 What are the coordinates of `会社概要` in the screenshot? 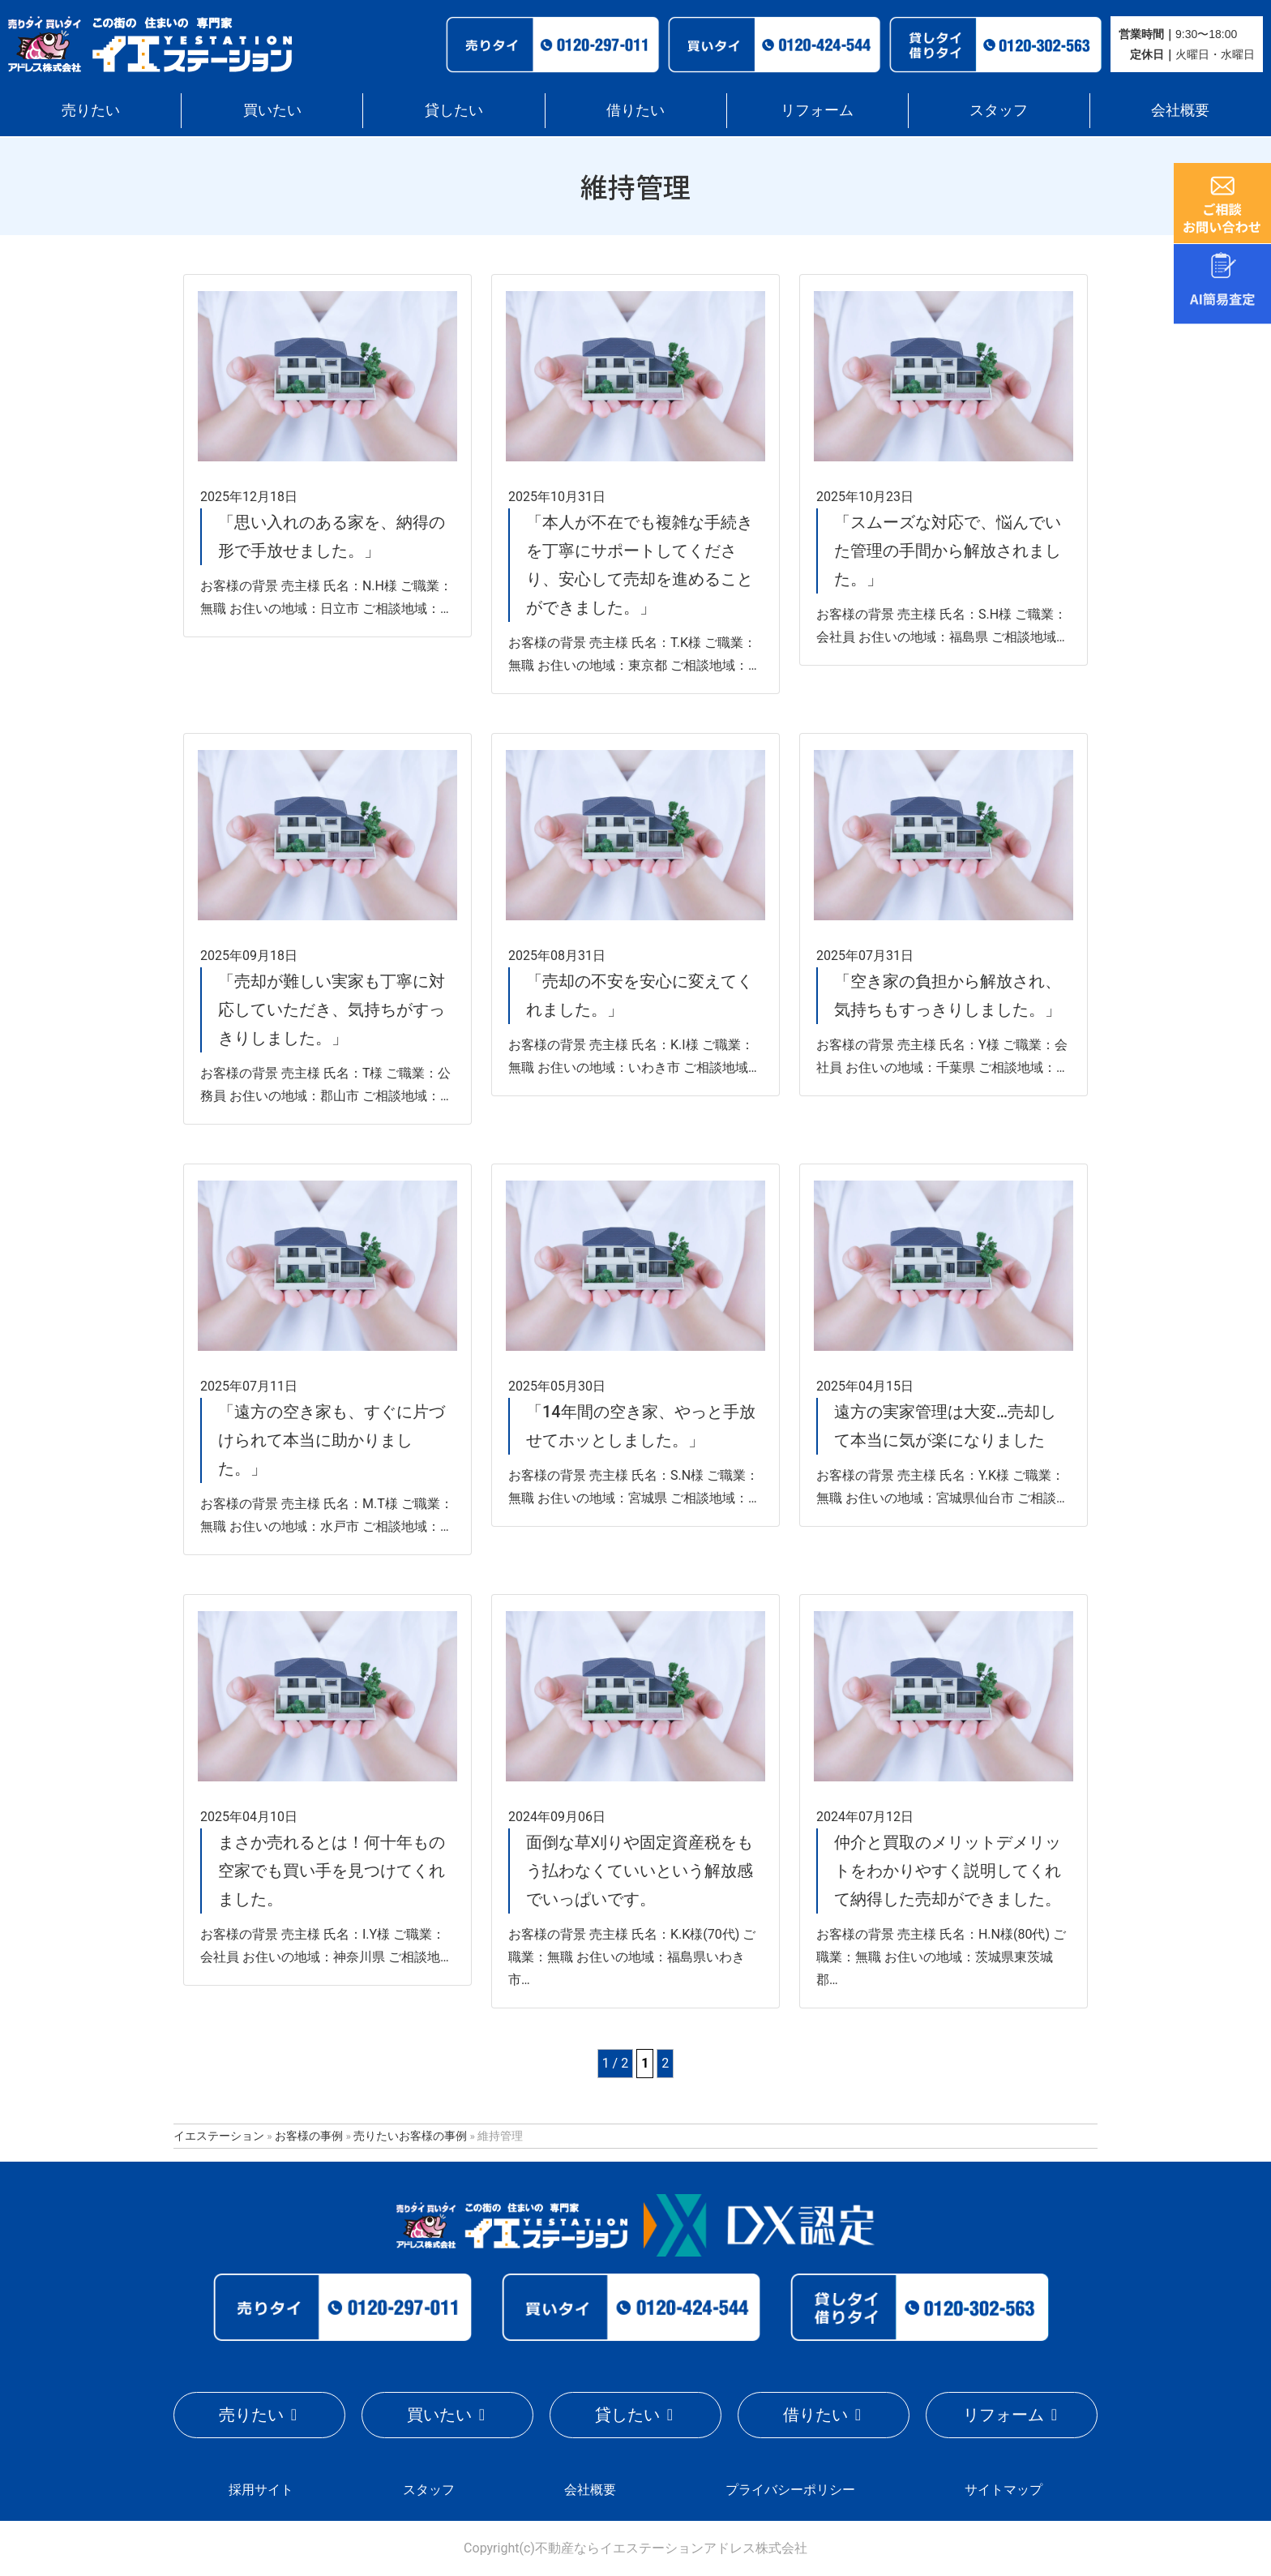 It's located at (1180, 109).